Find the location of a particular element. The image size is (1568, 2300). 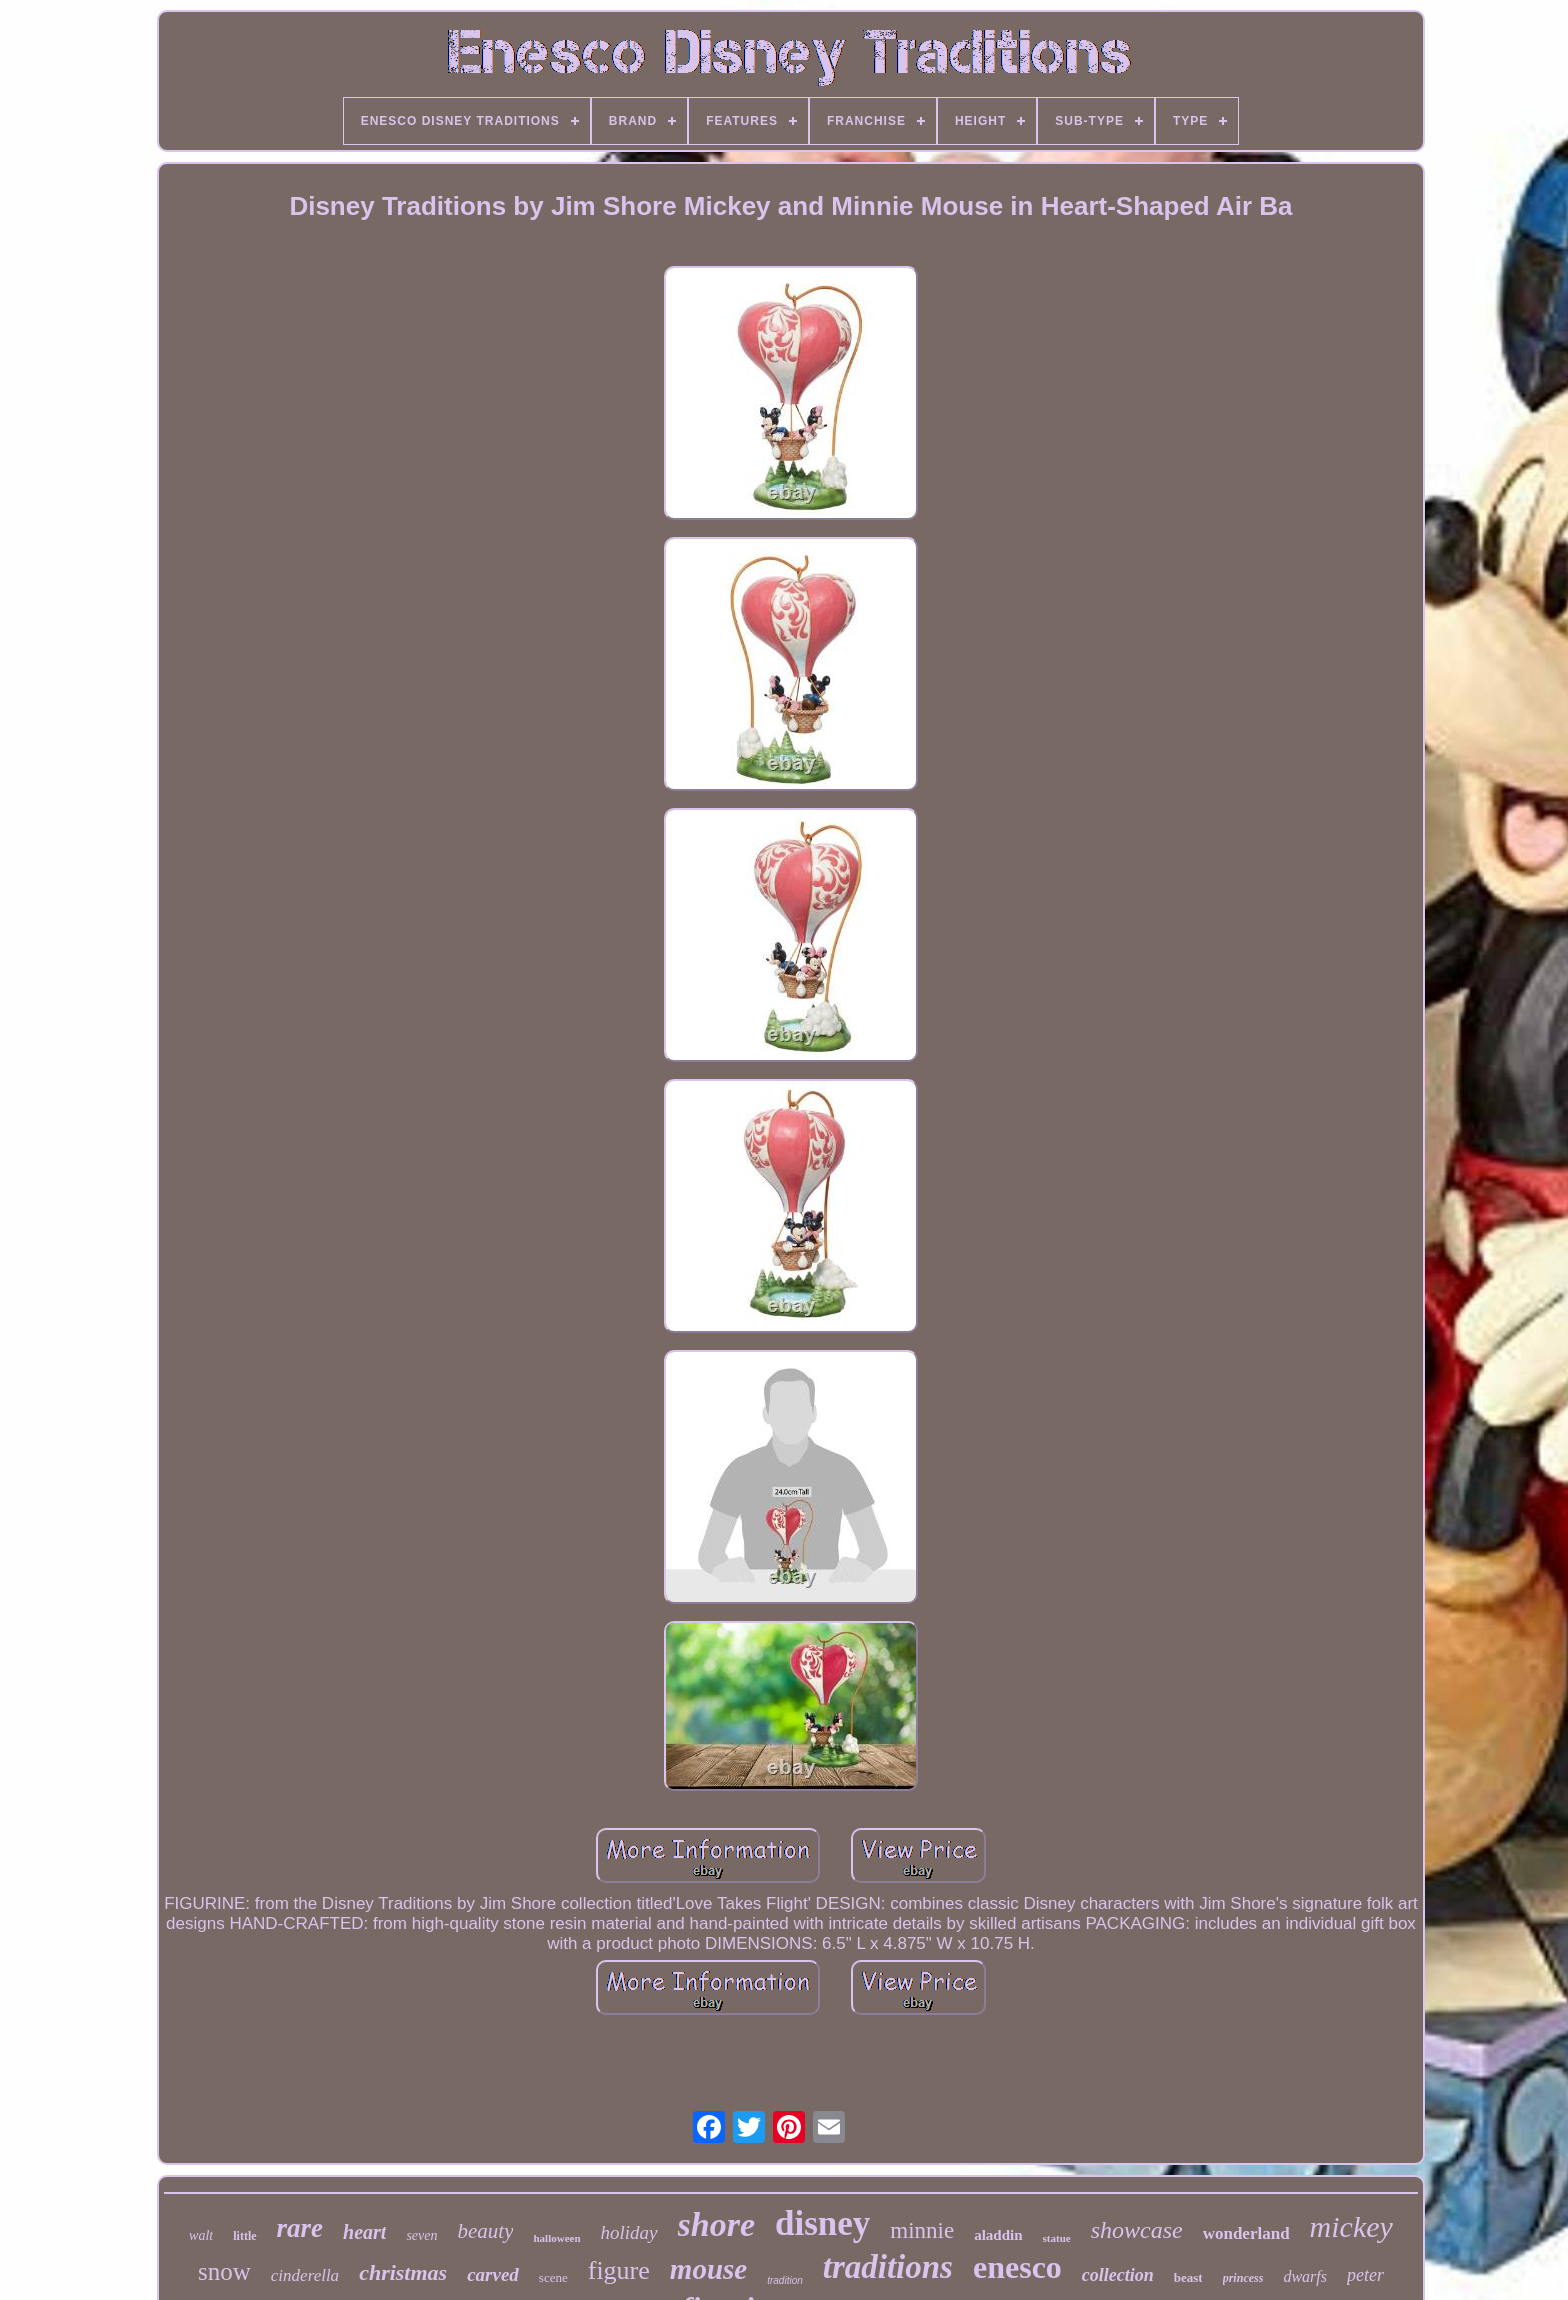

figure is located at coordinates (619, 2270).